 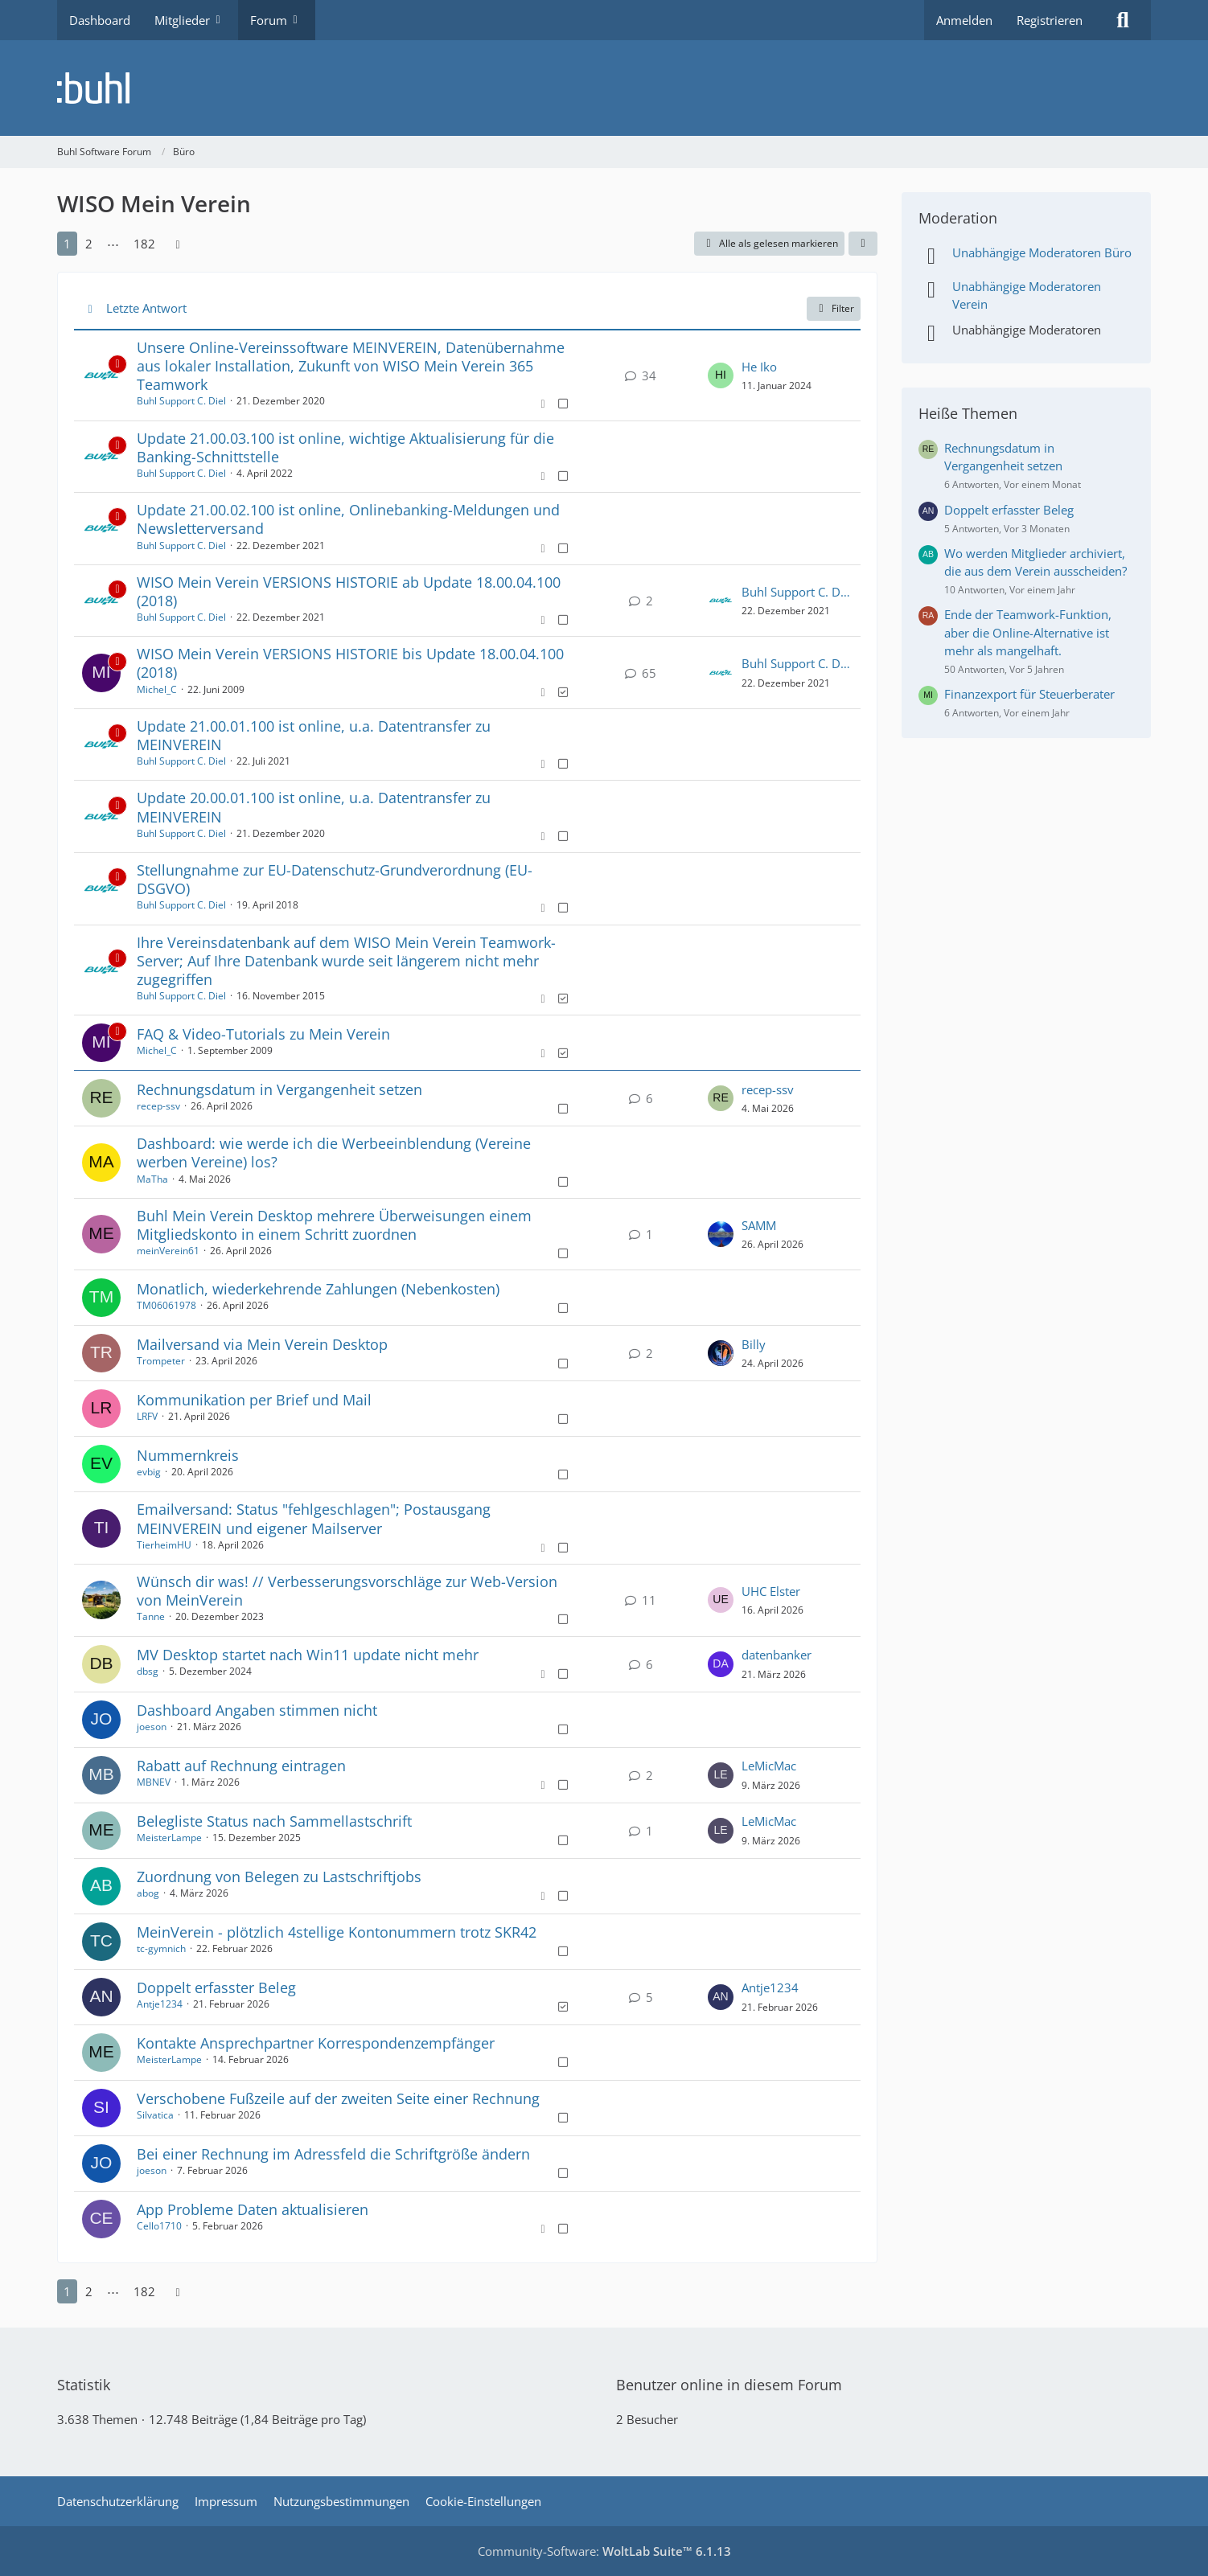 I want to click on MBNEV, so click(x=154, y=1782).